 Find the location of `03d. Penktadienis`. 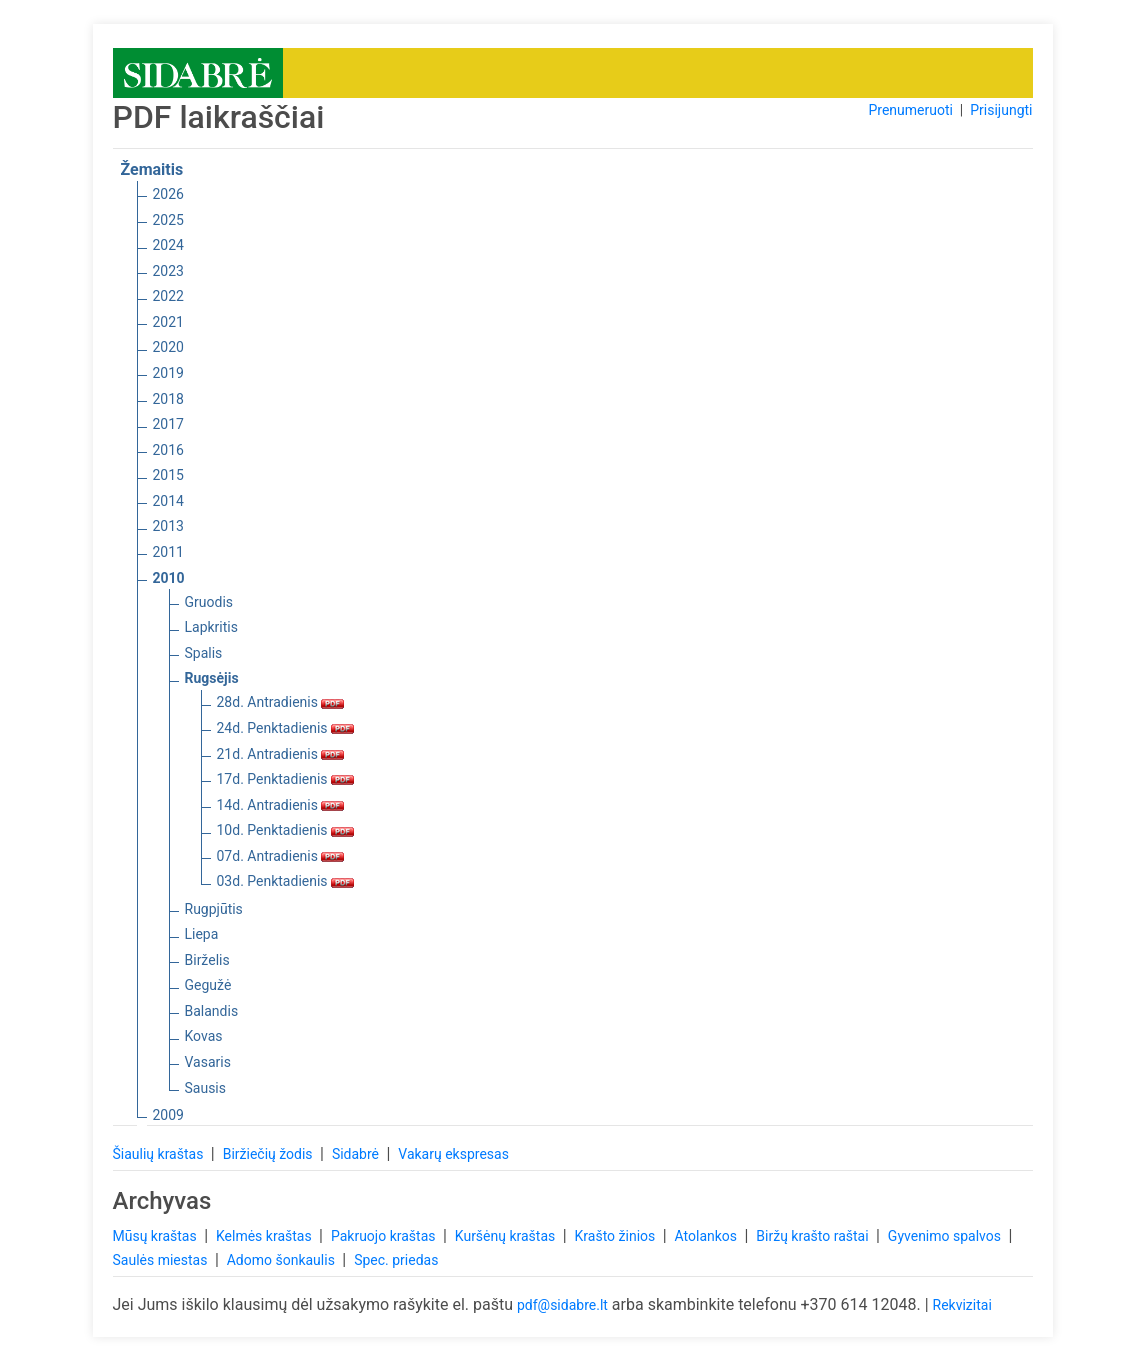

03d. Penktadienis is located at coordinates (286, 881).